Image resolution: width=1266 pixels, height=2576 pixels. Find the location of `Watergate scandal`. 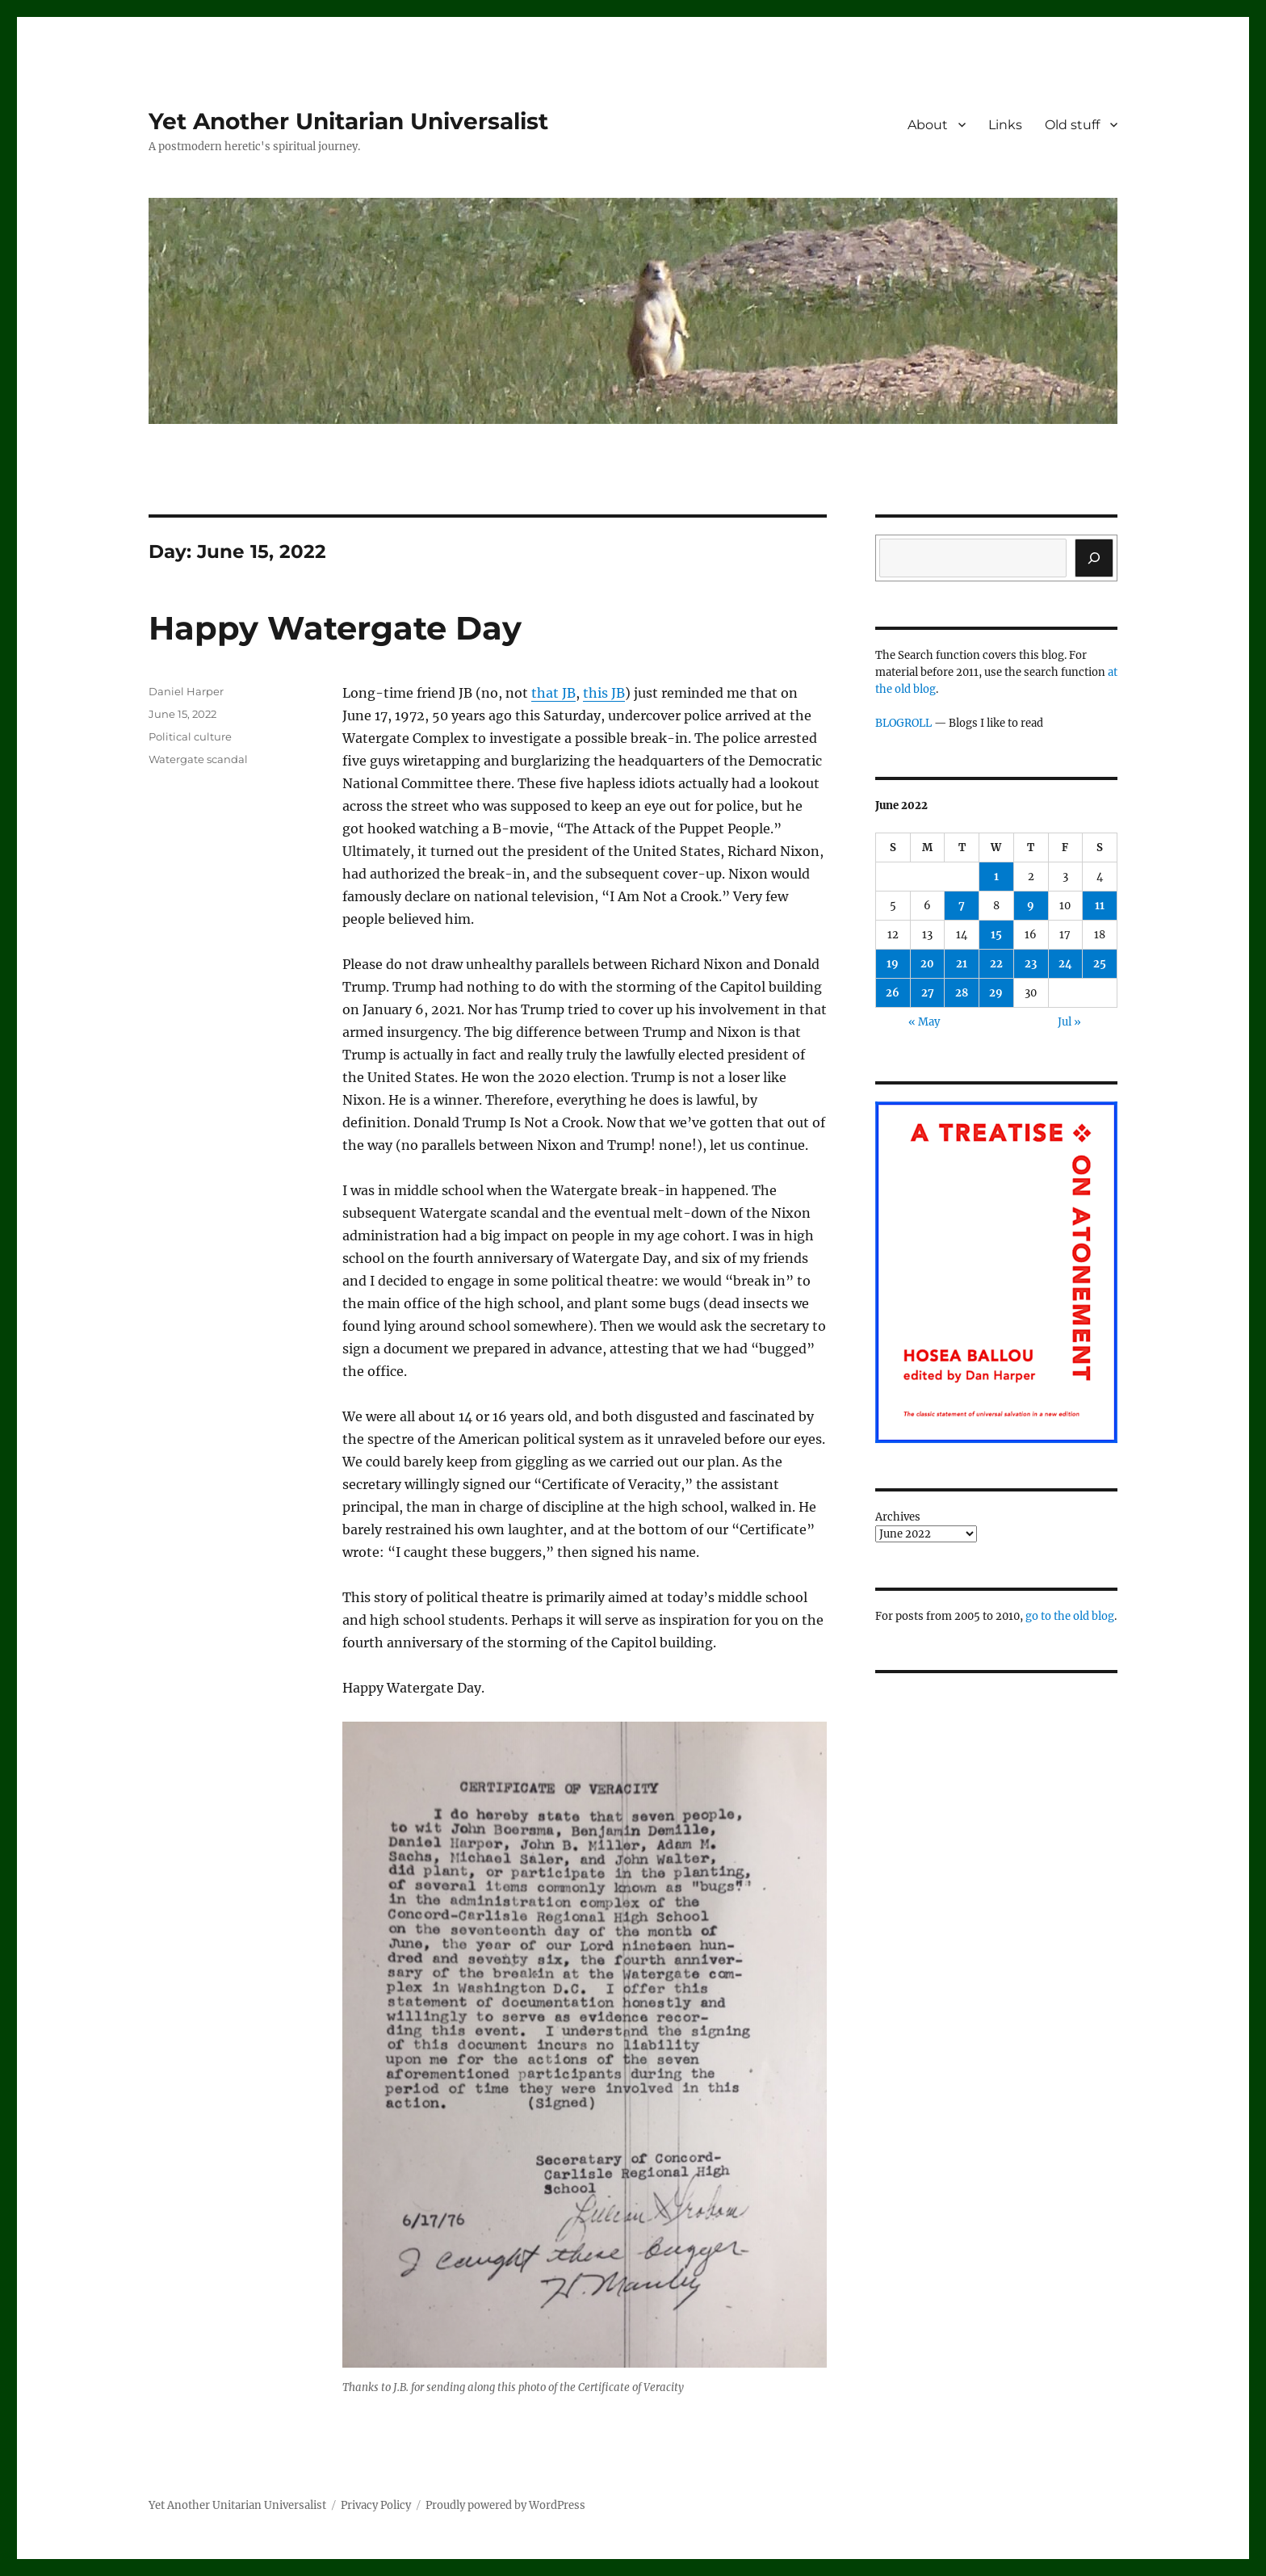

Watergate scandal is located at coordinates (198, 759).